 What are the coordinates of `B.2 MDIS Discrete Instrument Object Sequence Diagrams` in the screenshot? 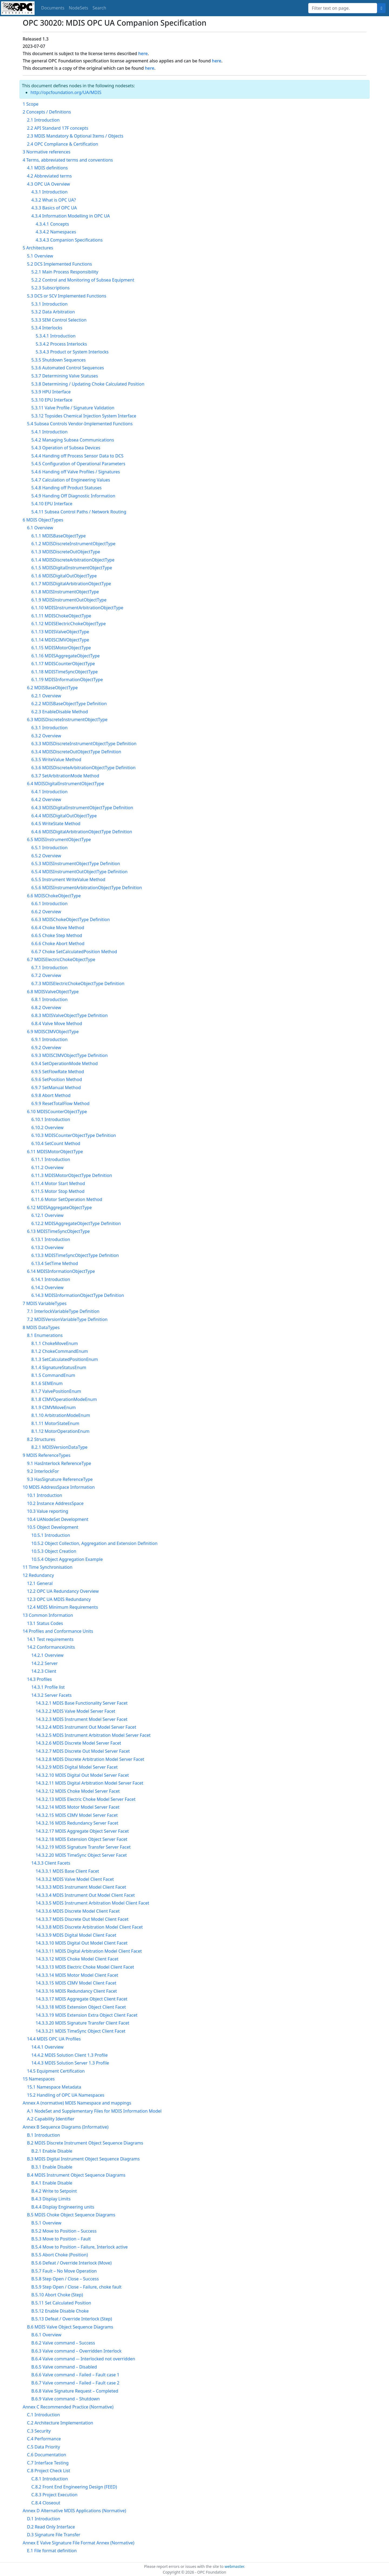 It's located at (85, 2143).